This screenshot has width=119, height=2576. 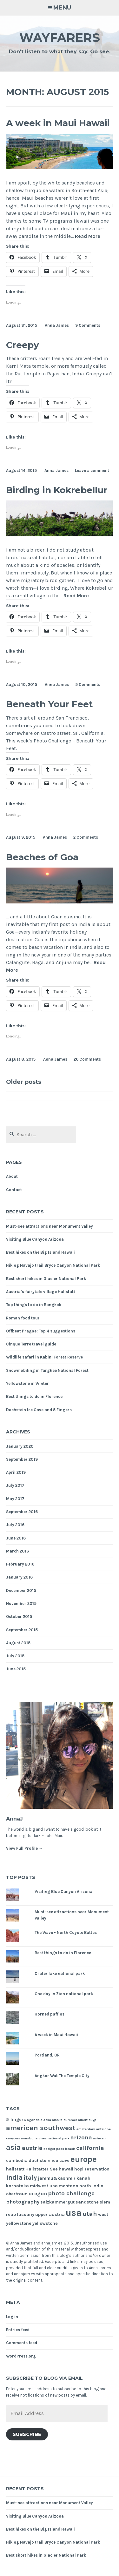 I want to click on About, so click(x=12, y=1176).